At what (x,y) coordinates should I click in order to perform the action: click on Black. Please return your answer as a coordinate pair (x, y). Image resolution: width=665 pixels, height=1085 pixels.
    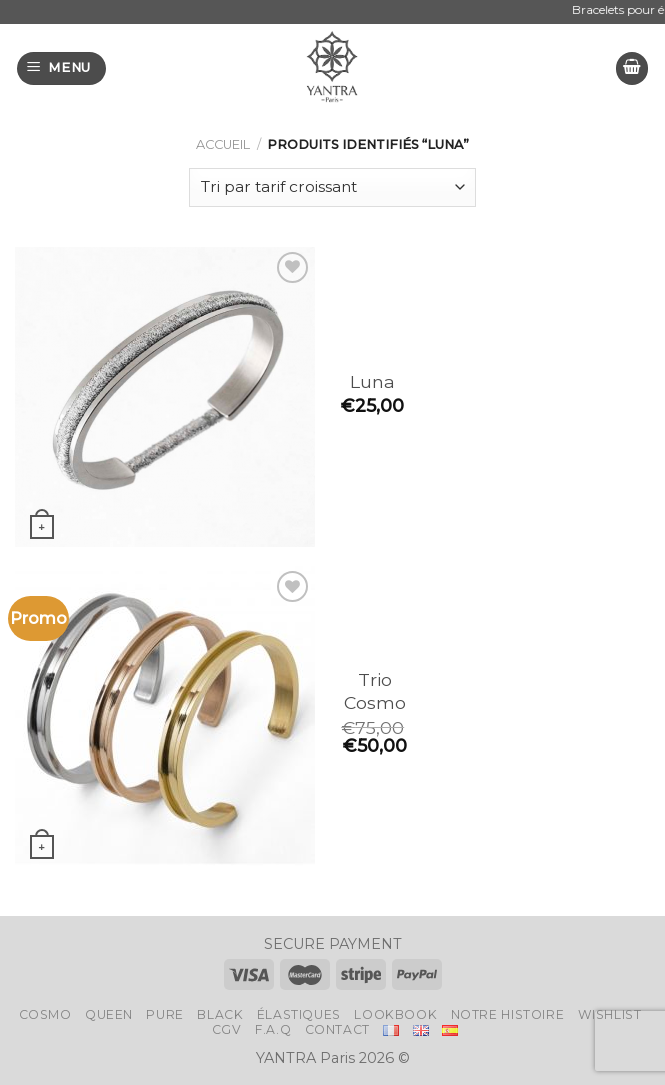
    Looking at the image, I should click on (220, 1014).